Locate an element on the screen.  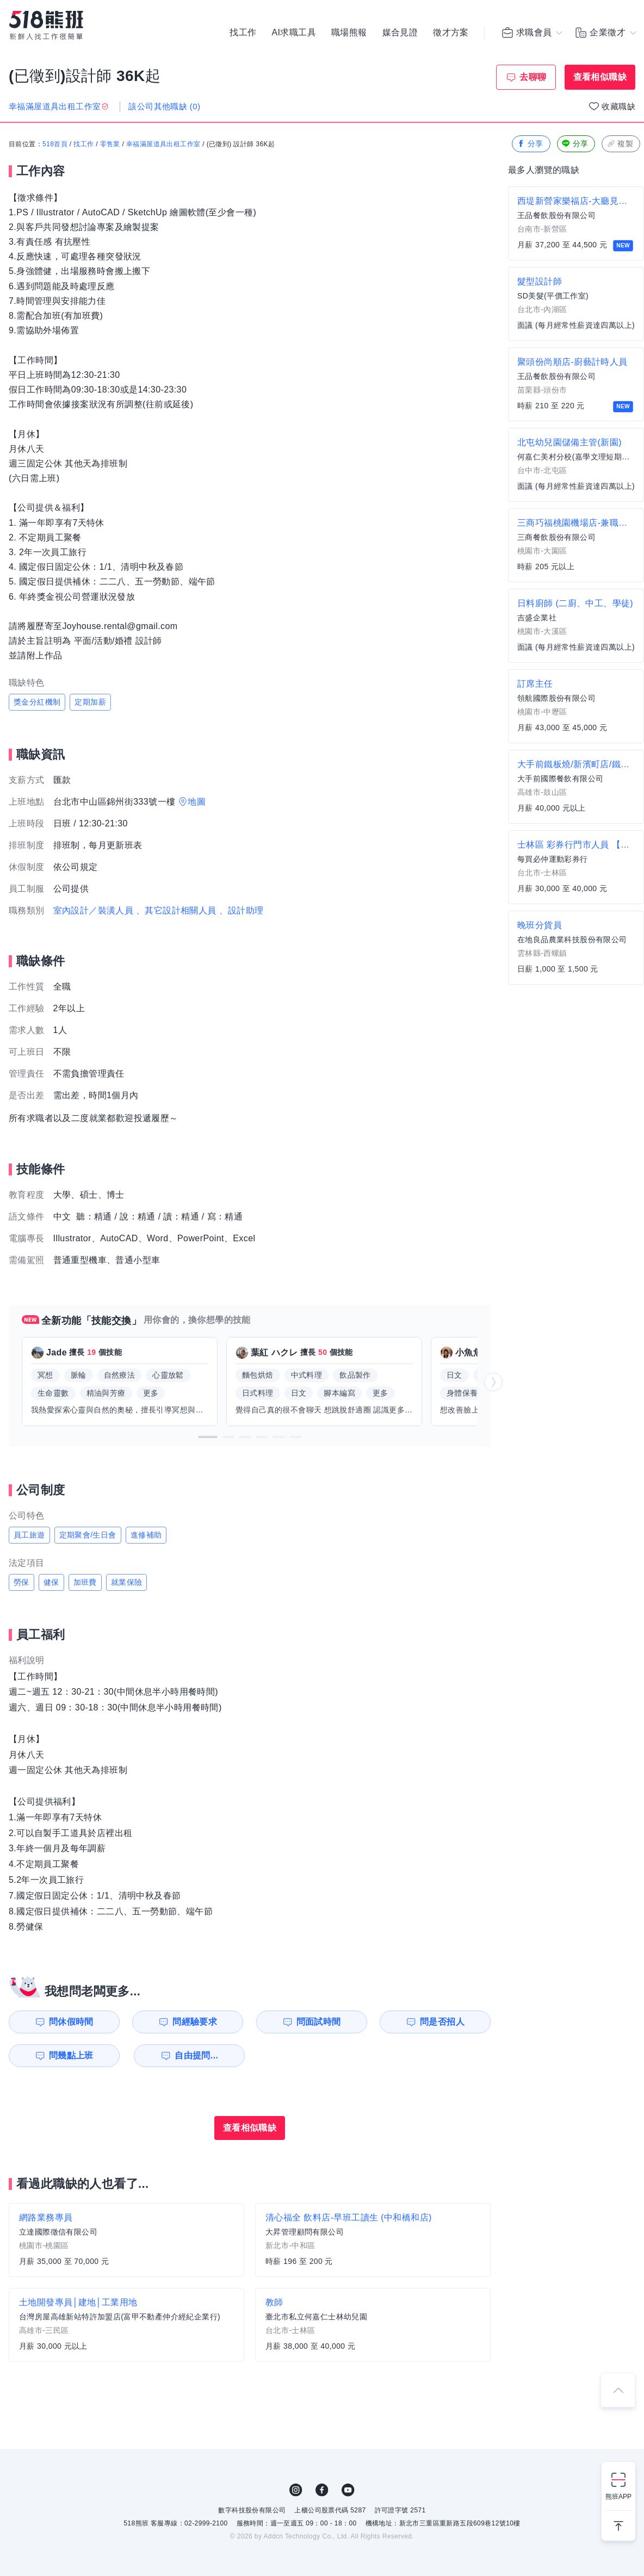
自由提問... is located at coordinates (196, 2055).